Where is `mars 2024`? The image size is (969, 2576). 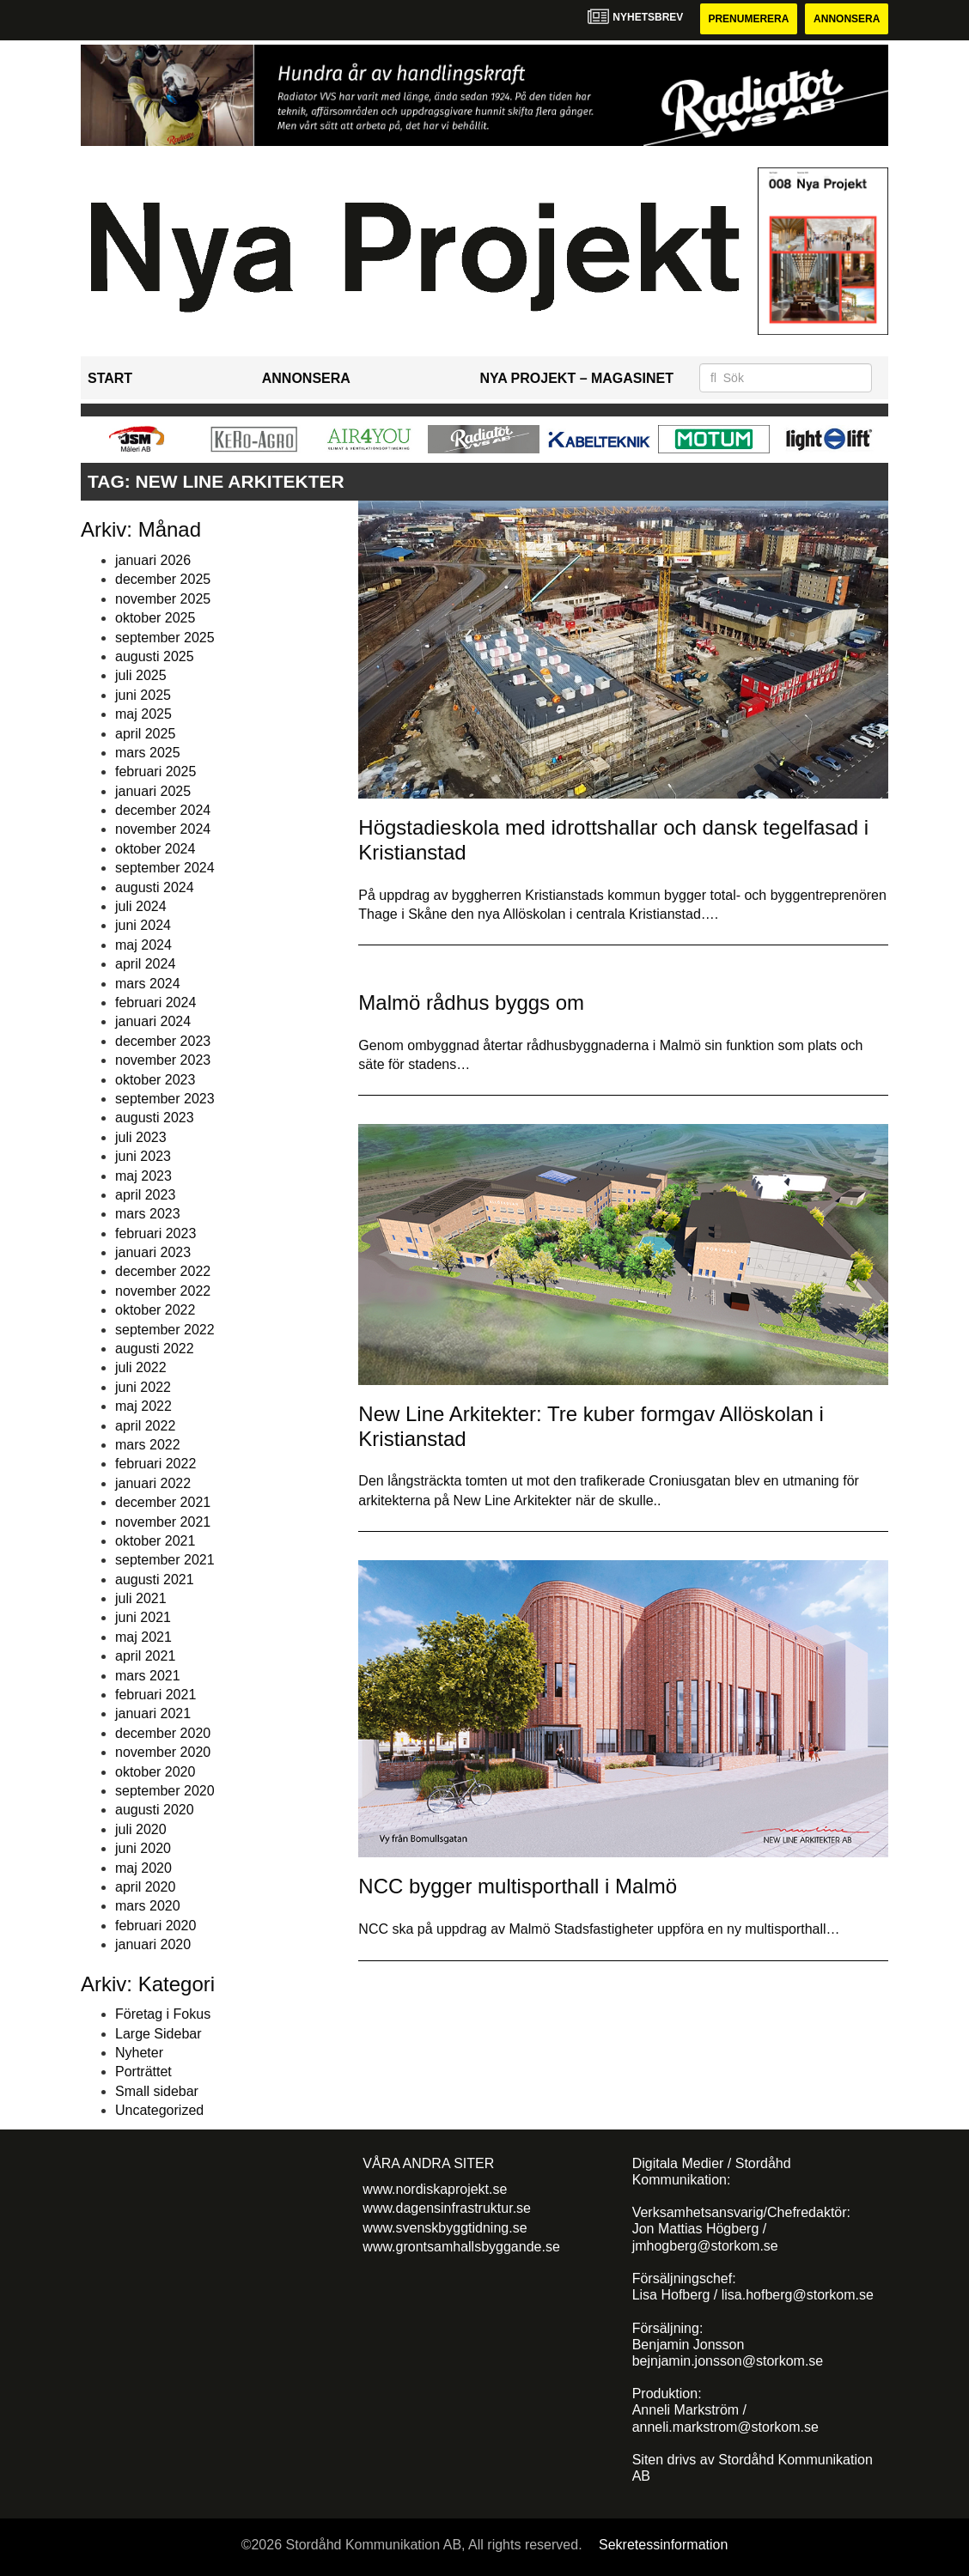 mars 2024 is located at coordinates (147, 983).